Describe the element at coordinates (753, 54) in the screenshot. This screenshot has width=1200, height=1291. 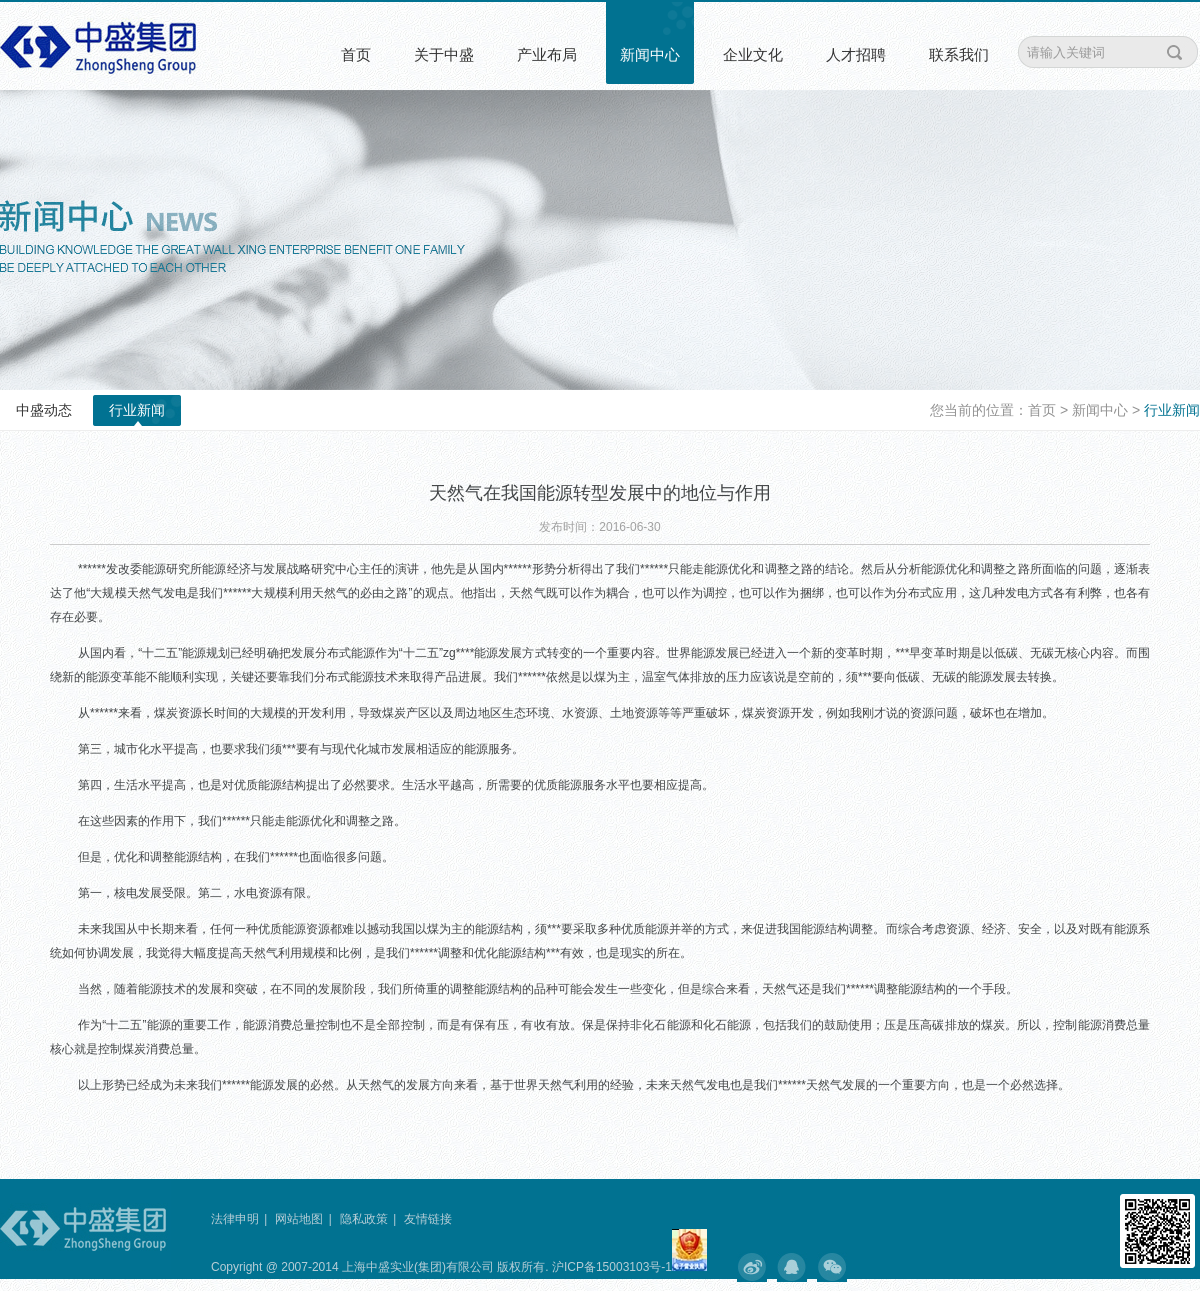
I see `企业文化` at that location.